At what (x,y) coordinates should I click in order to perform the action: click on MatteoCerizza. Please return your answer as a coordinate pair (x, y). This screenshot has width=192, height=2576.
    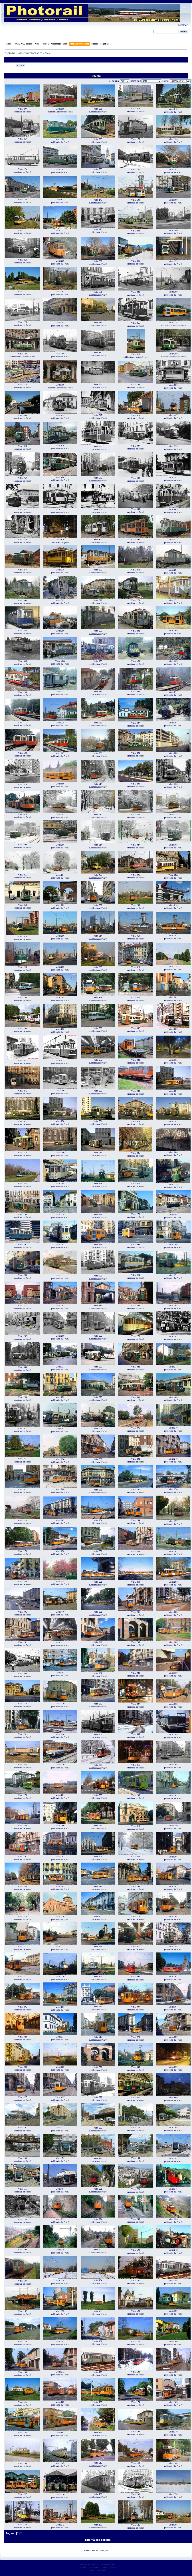
    Looking at the image, I should click on (66, 112).